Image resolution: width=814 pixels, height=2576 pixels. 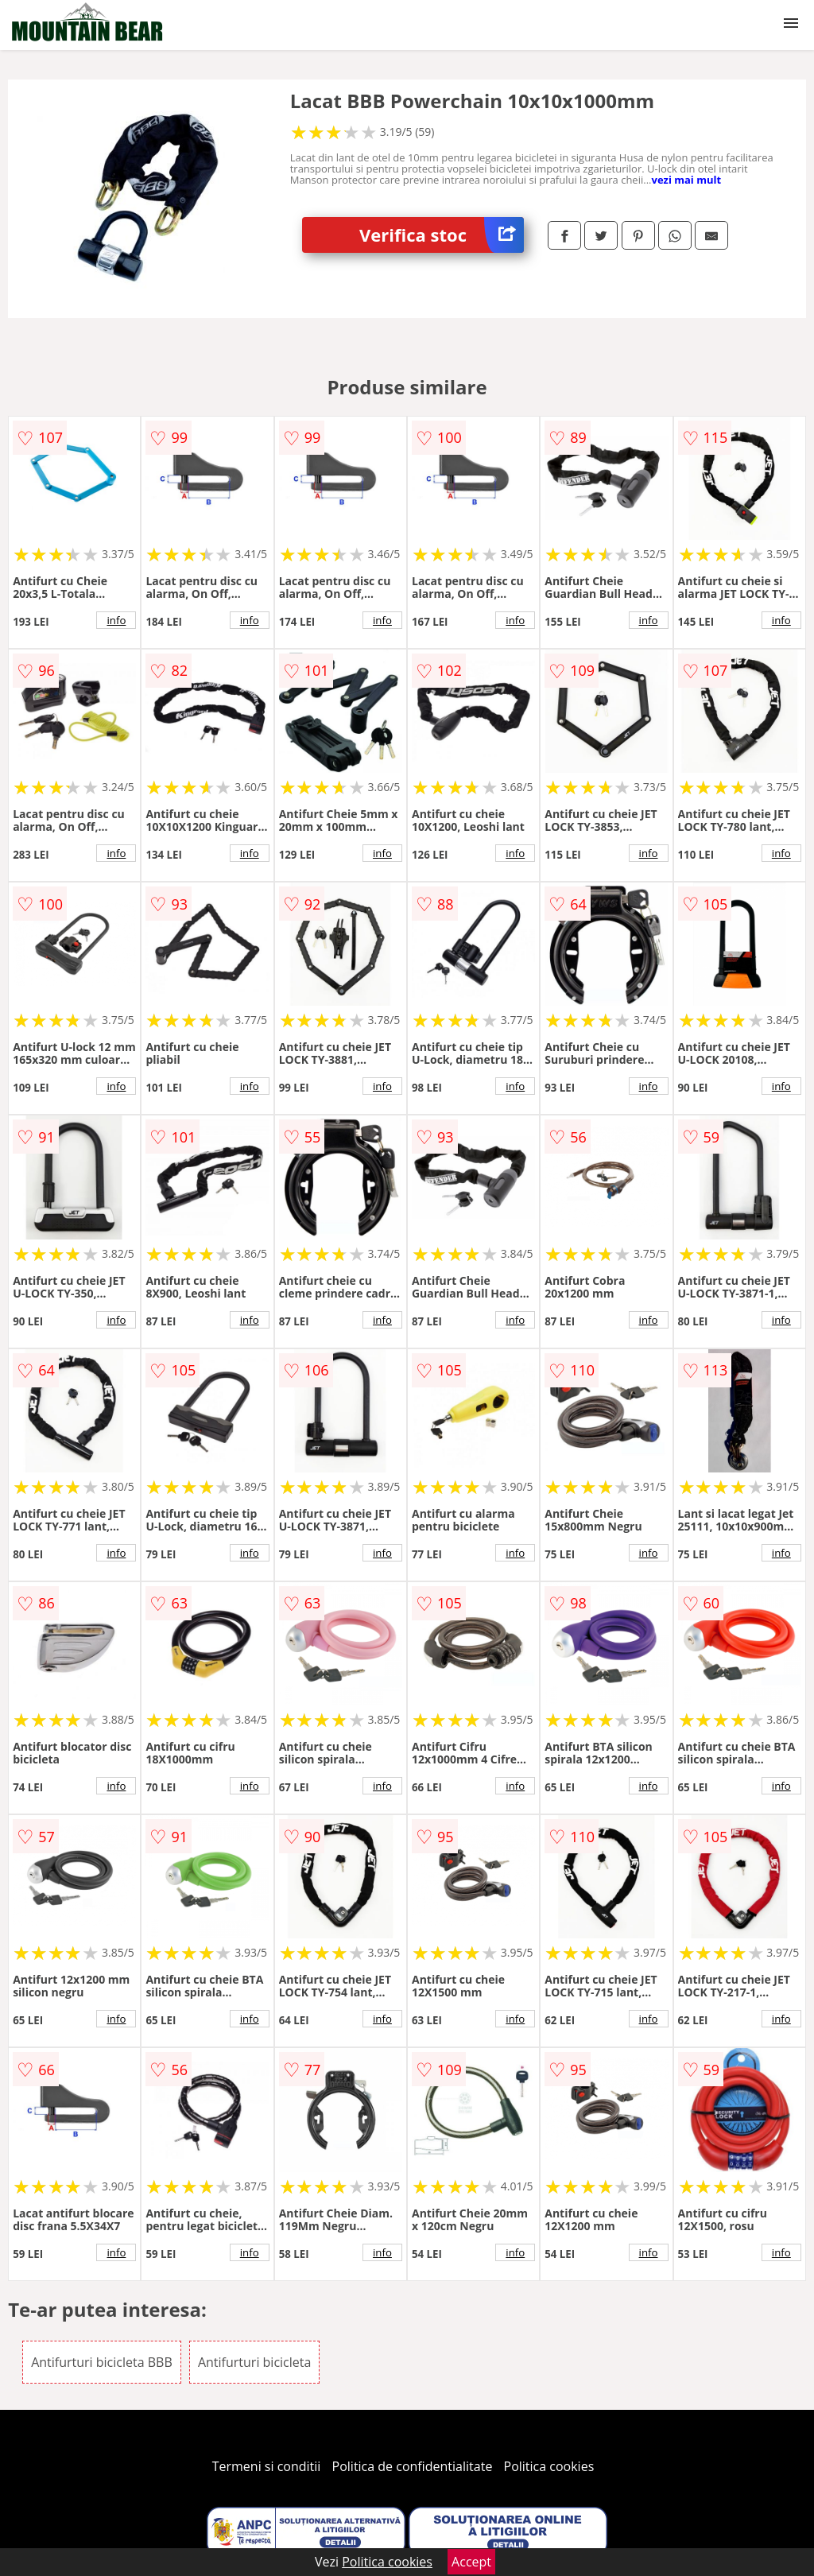 I want to click on Antifurturi bicicleta BBB, so click(x=101, y=2362).